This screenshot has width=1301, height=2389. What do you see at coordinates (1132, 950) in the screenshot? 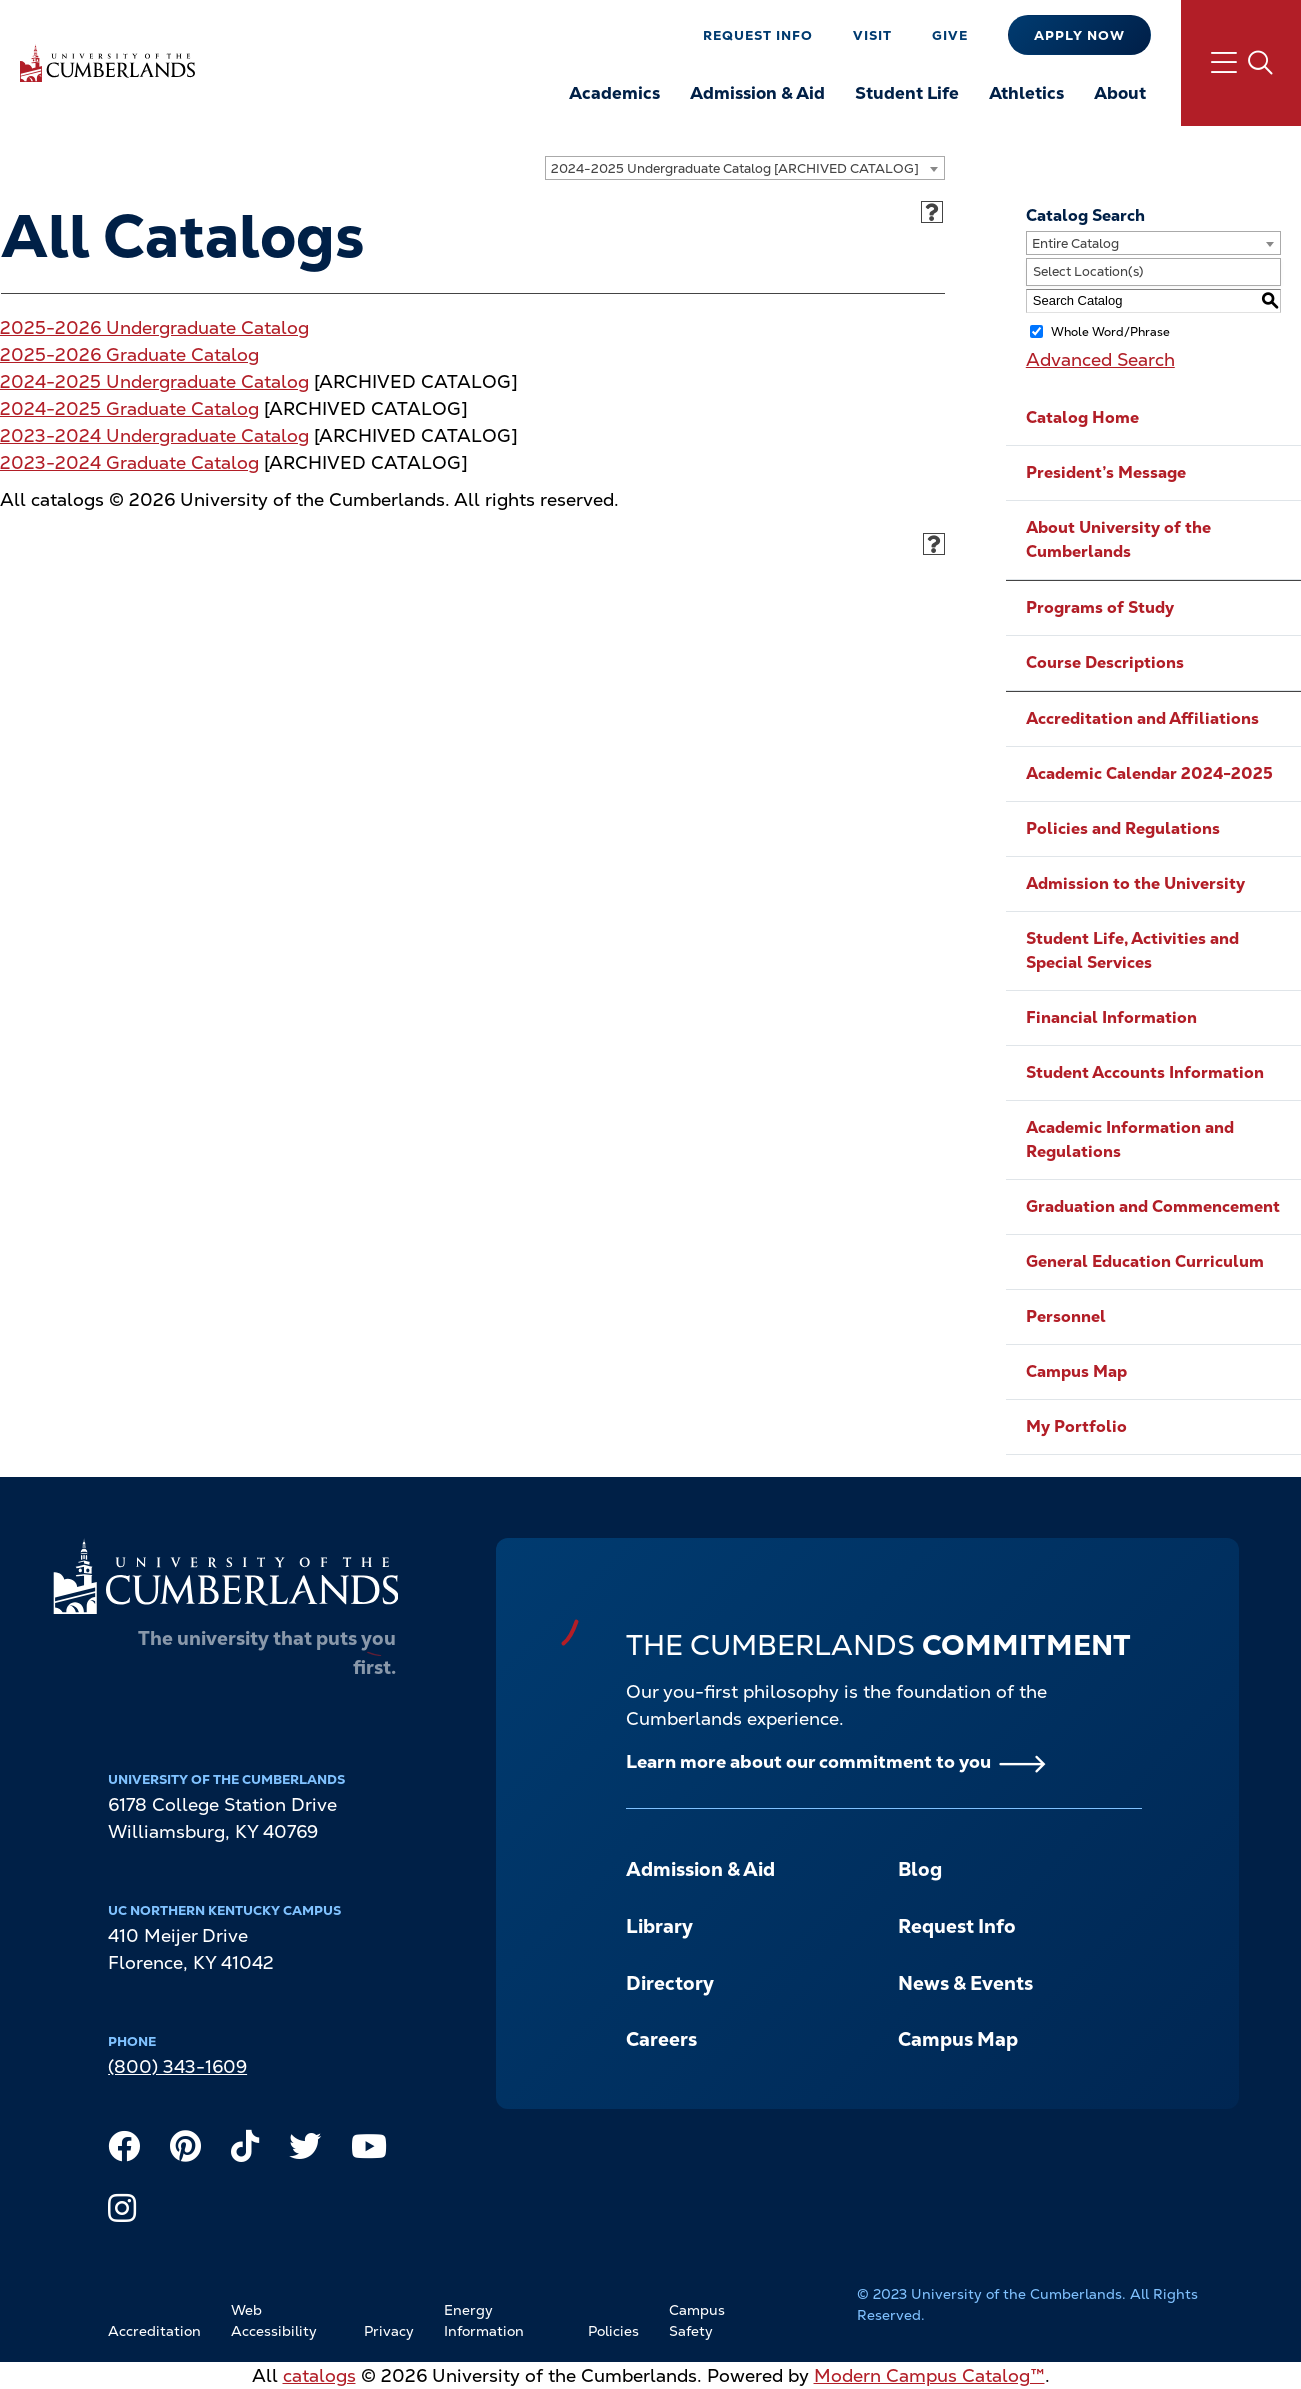
I see `Student Life, Activities and Special Services` at bounding box center [1132, 950].